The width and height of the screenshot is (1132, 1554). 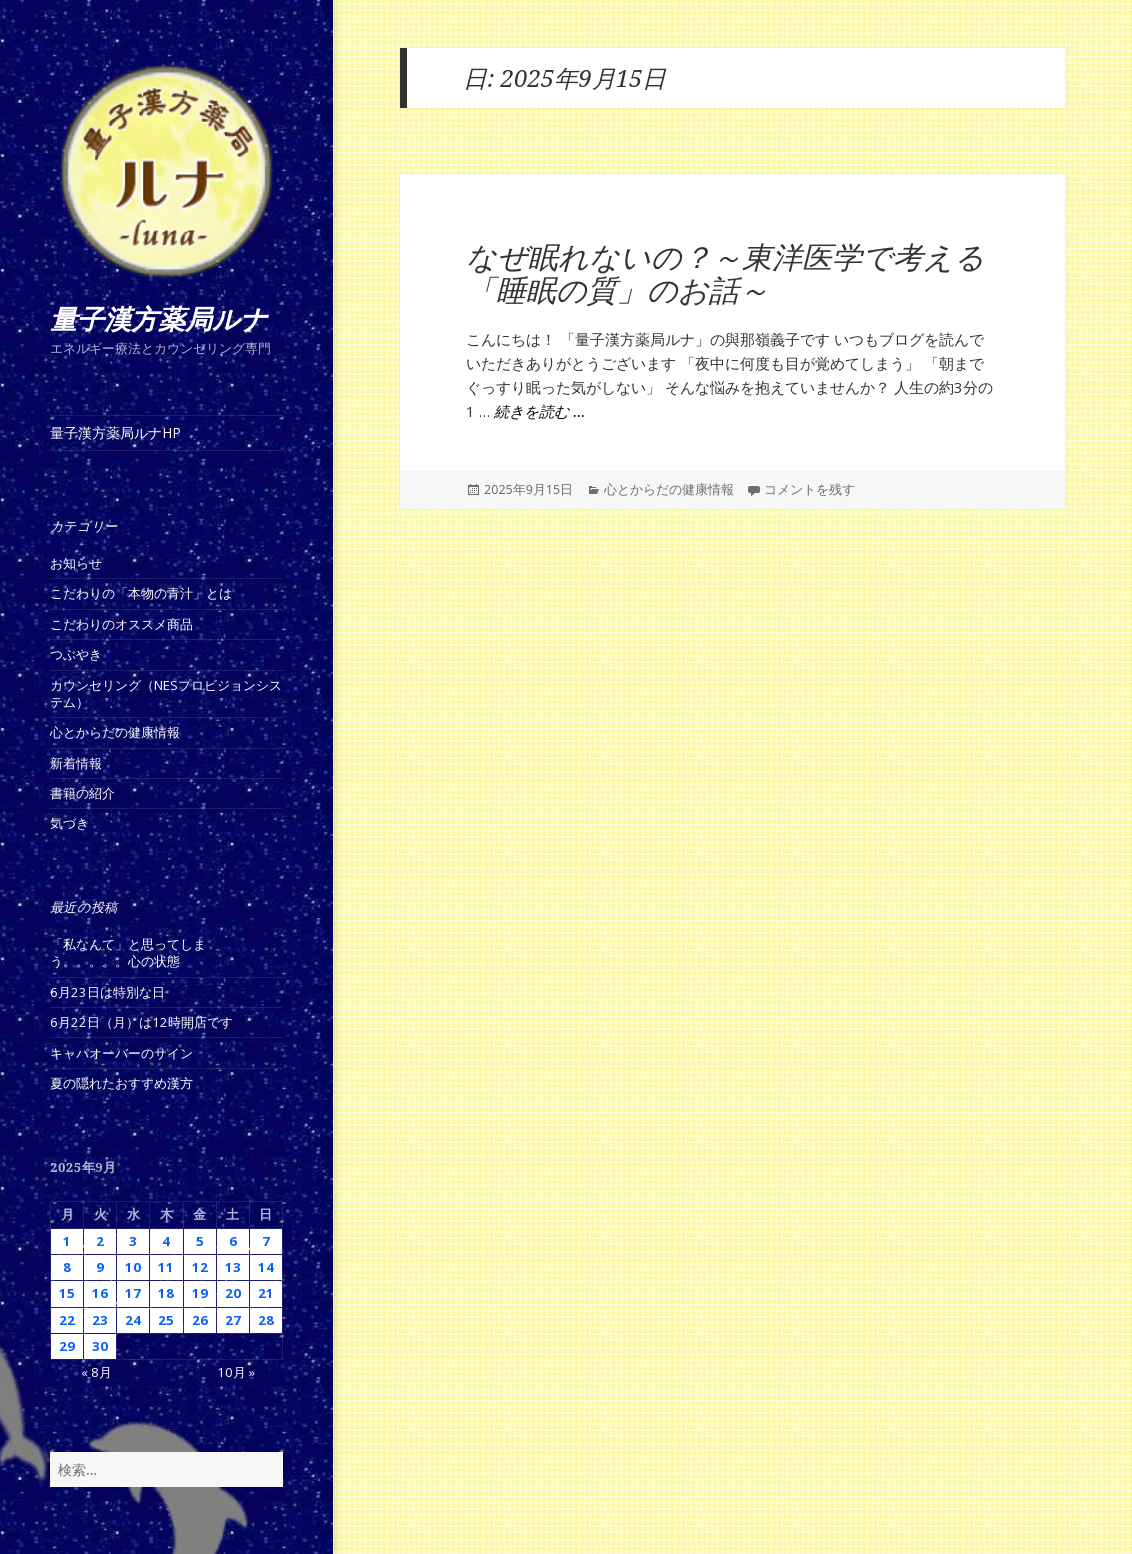 What do you see at coordinates (233, 1241) in the screenshot?
I see `6 [2025年9月6日 に投稿を公開]` at bounding box center [233, 1241].